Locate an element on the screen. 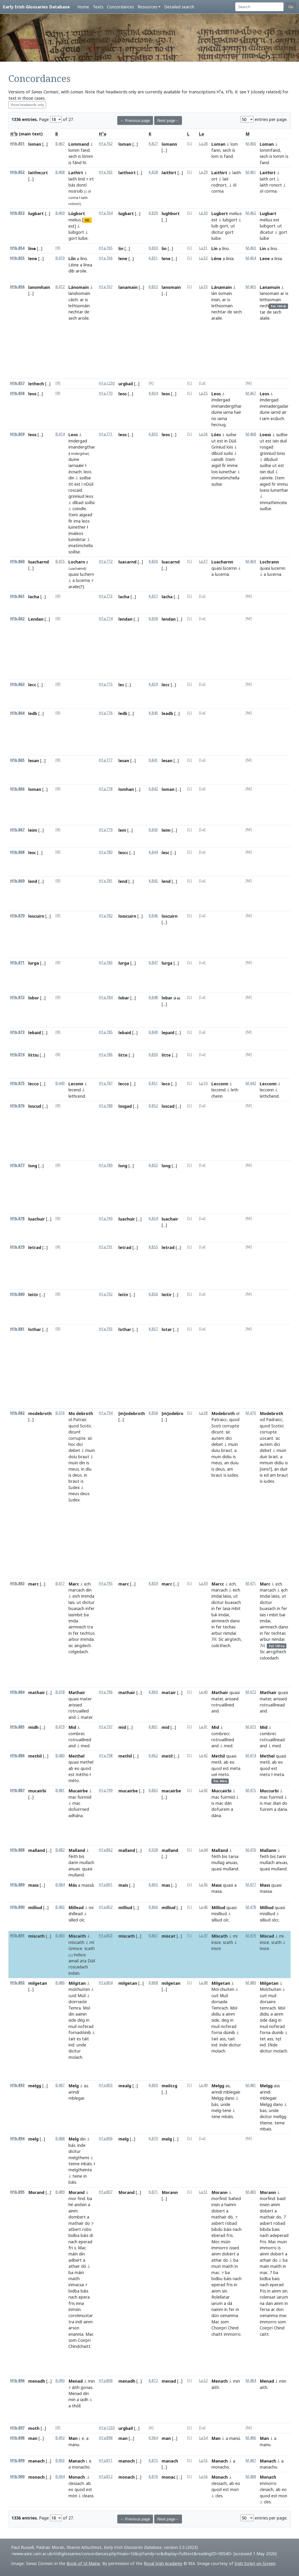 The height and width of the screenshot is (2576, 299). H1a.807 is located at coordinates (106, 2192).